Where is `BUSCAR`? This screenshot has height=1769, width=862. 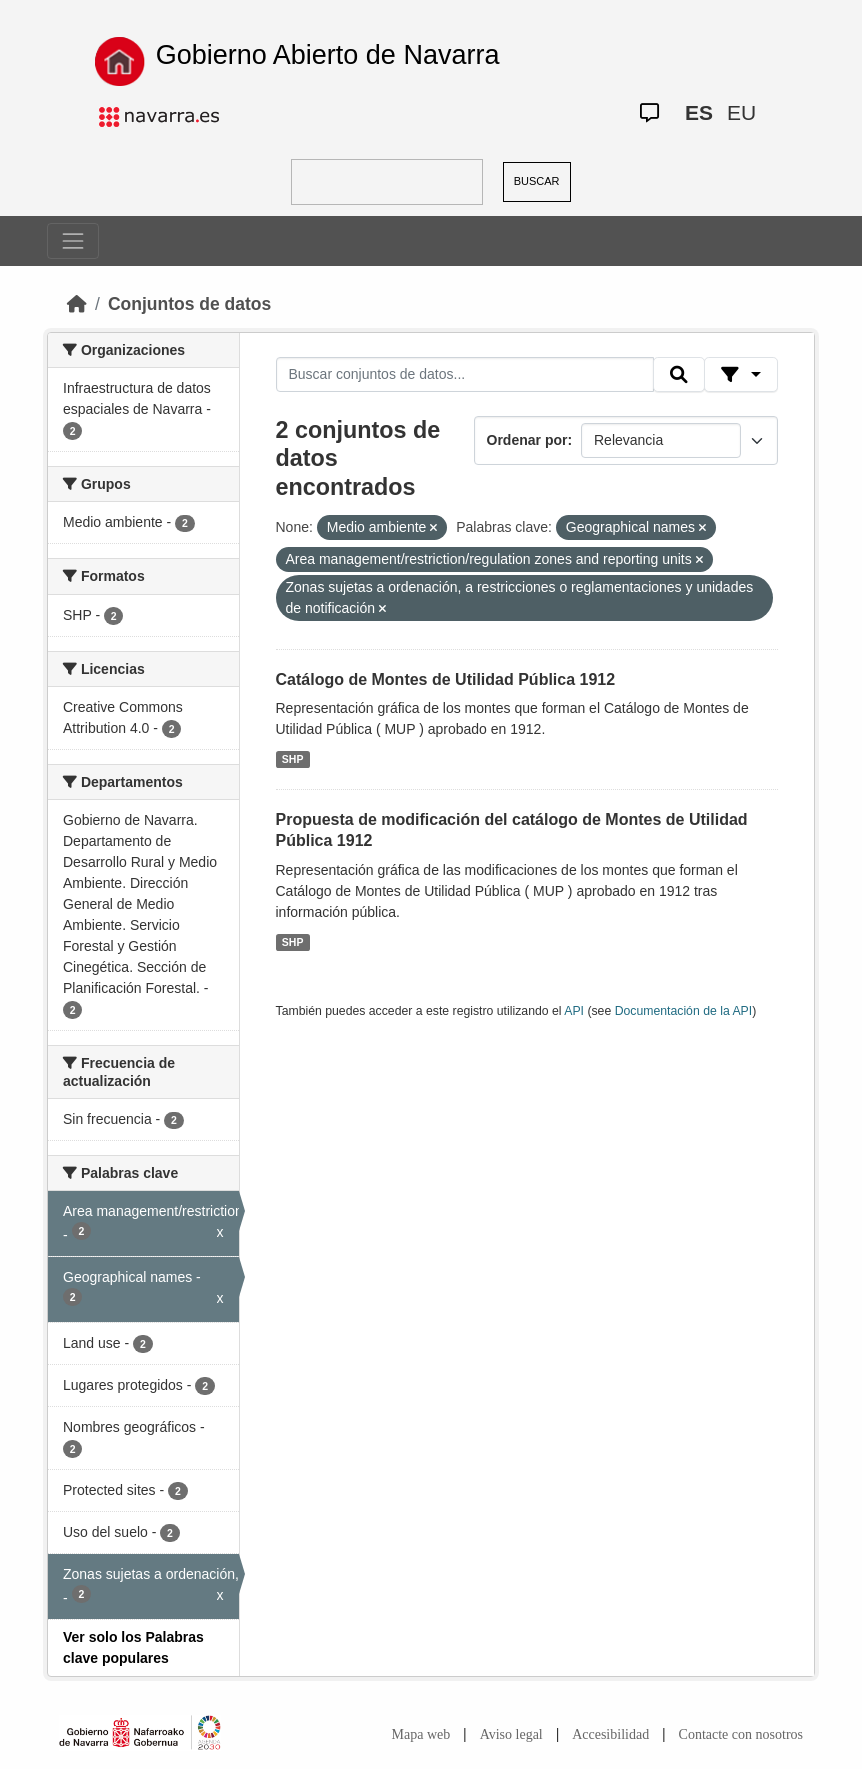
BUSCAR is located at coordinates (537, 181).